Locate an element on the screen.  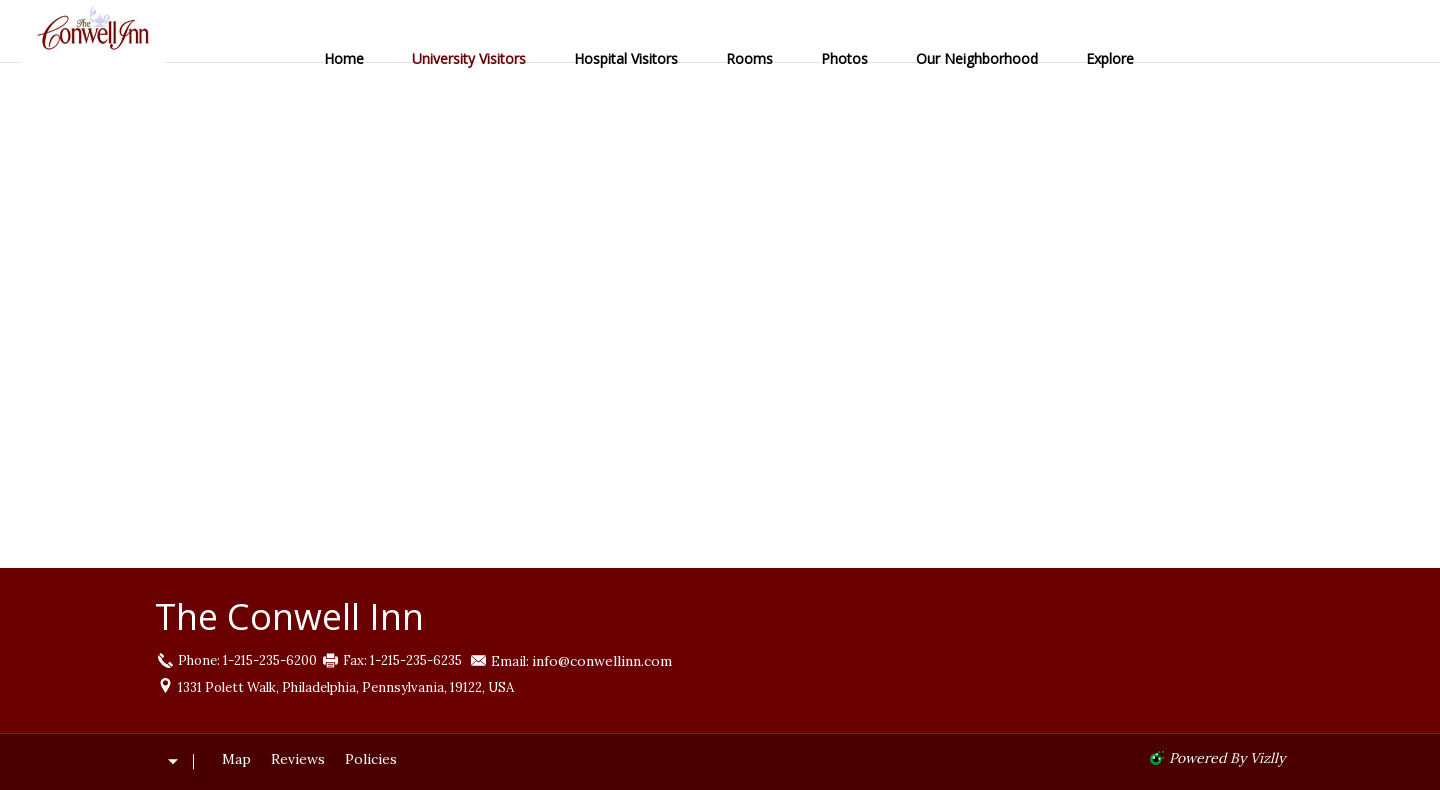
Photos is located at coordinates (844, 58).